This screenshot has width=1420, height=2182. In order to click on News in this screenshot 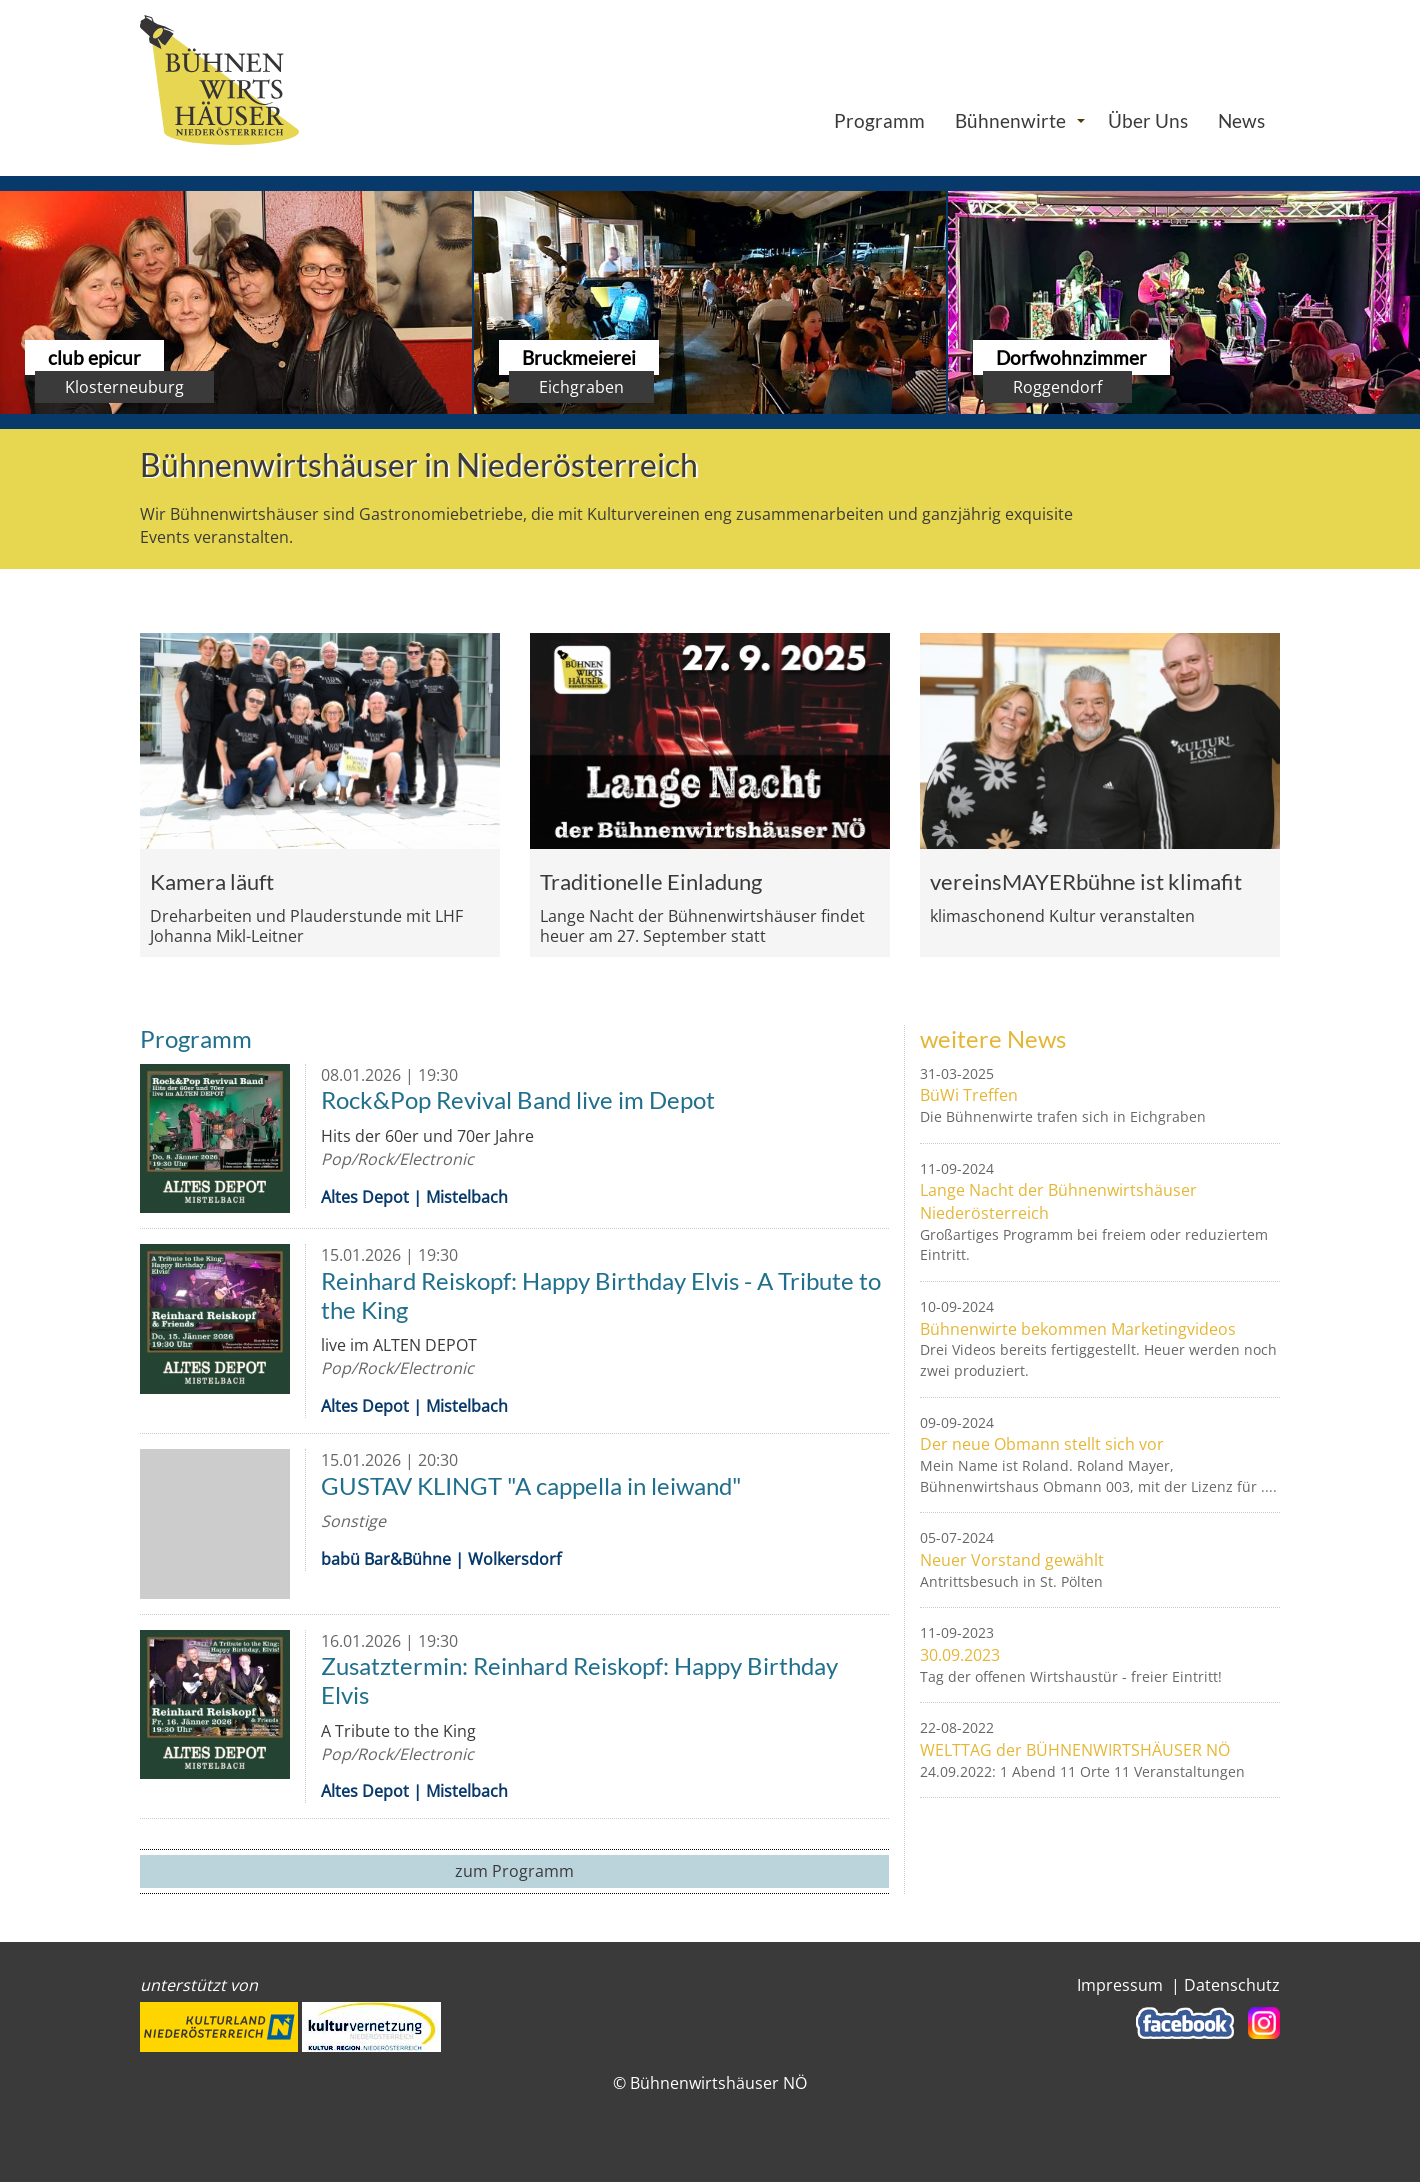, I will do `click(1241, 120)`.